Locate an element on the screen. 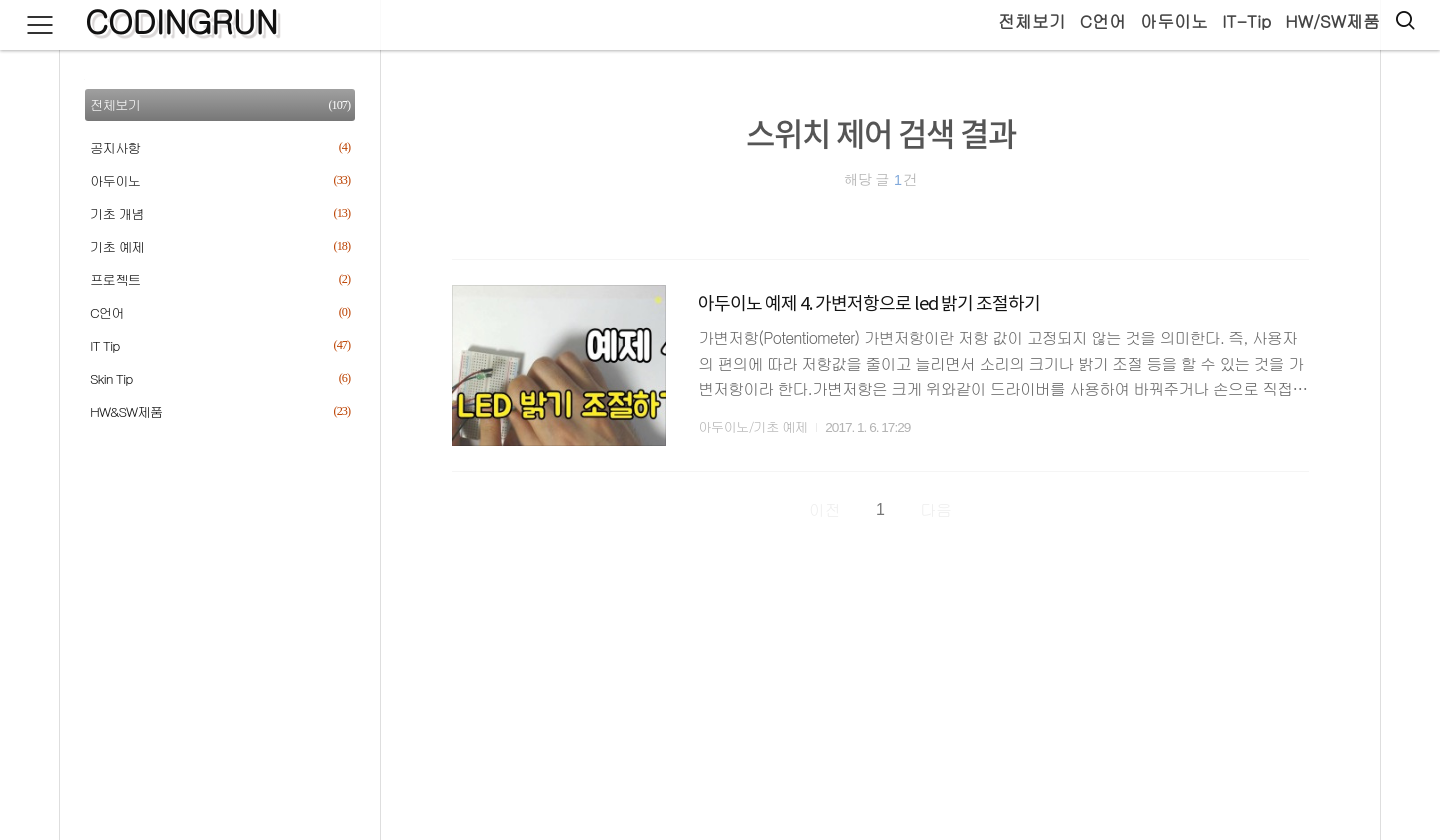 The image size is (1440, 840). HW&SW제품 is located at coordinates (220, 411).